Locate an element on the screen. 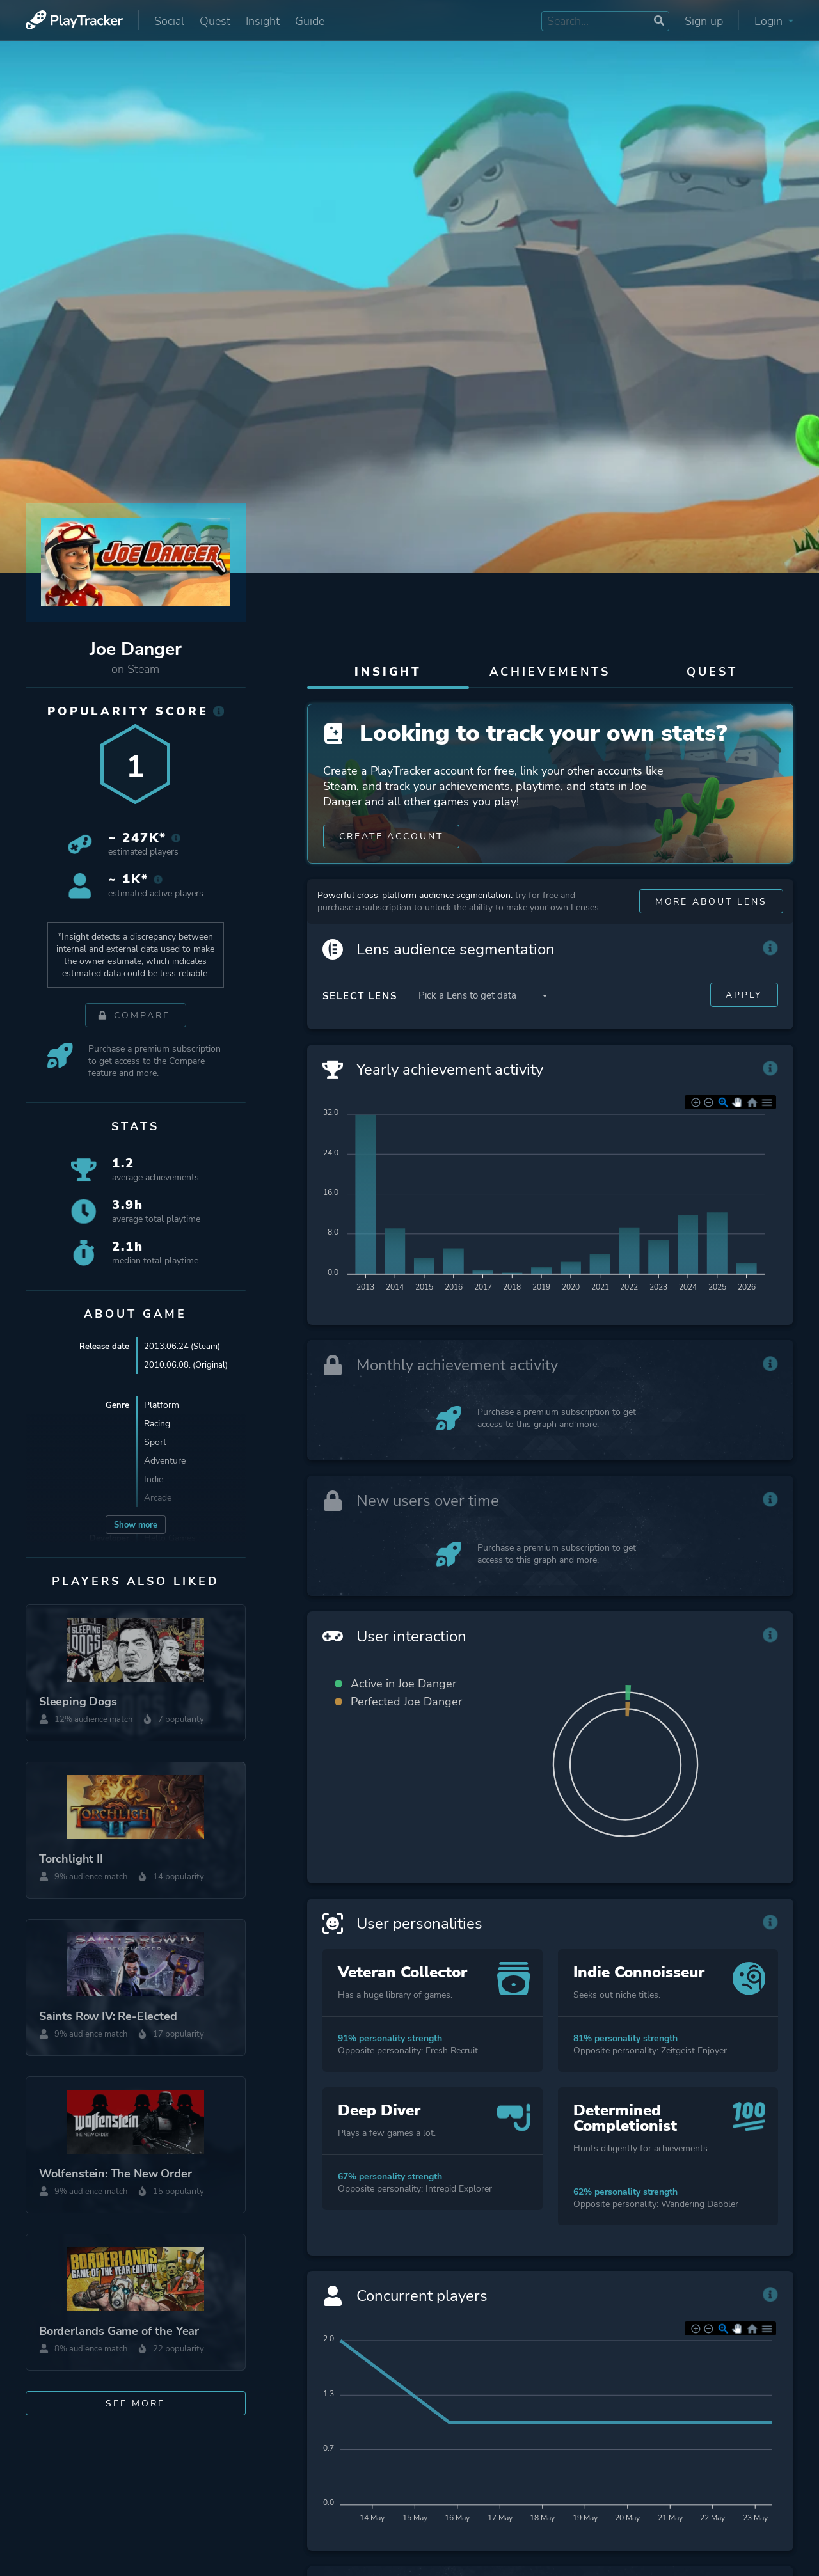 This screenshot has width=819, height=2576. Achievements is located at coordinates (549, 671).